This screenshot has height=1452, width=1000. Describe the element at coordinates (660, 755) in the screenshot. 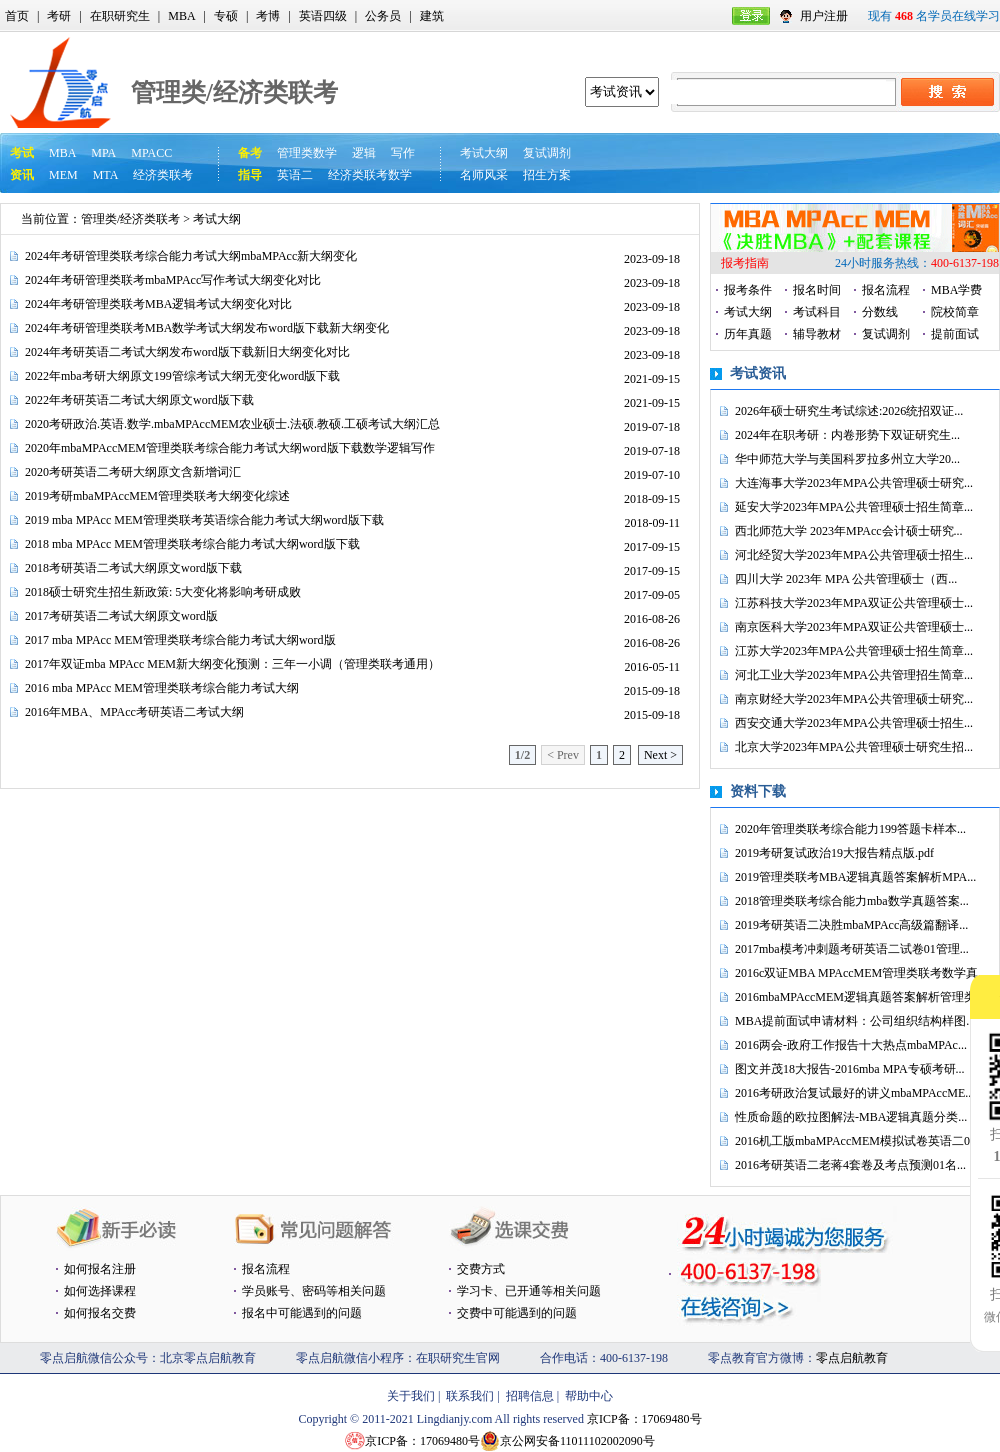

I see `Next >` at that location.